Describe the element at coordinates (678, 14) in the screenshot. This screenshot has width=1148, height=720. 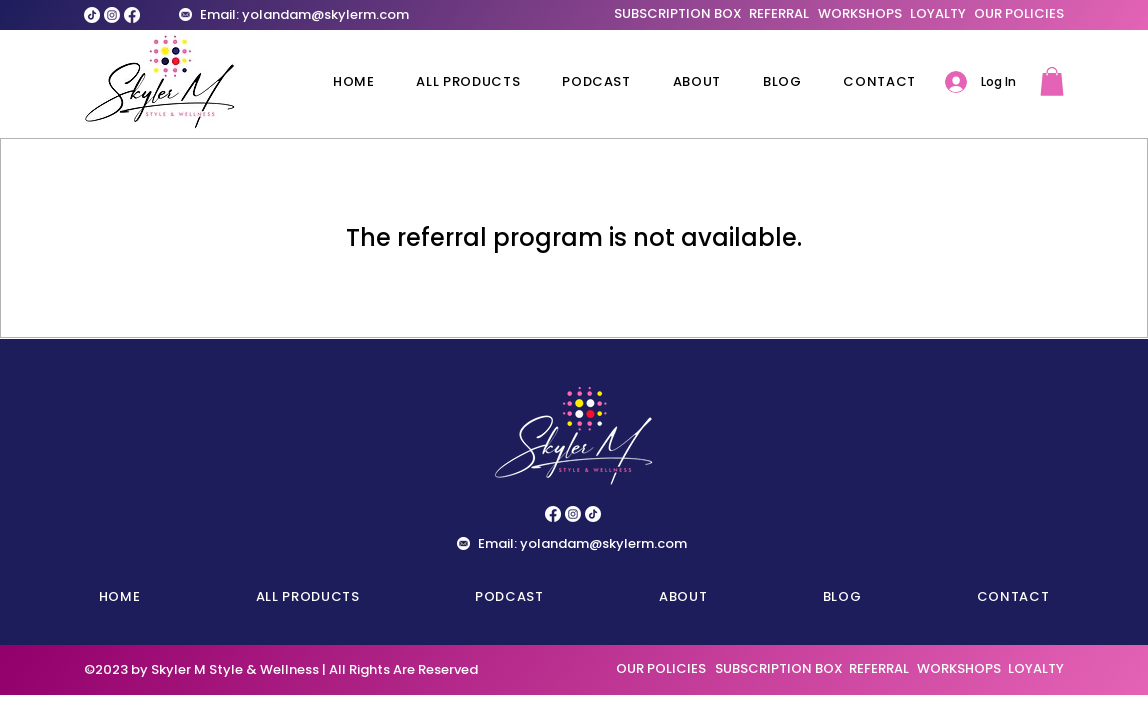
I see `[SUBSCRIPTION BOX]` at that location.